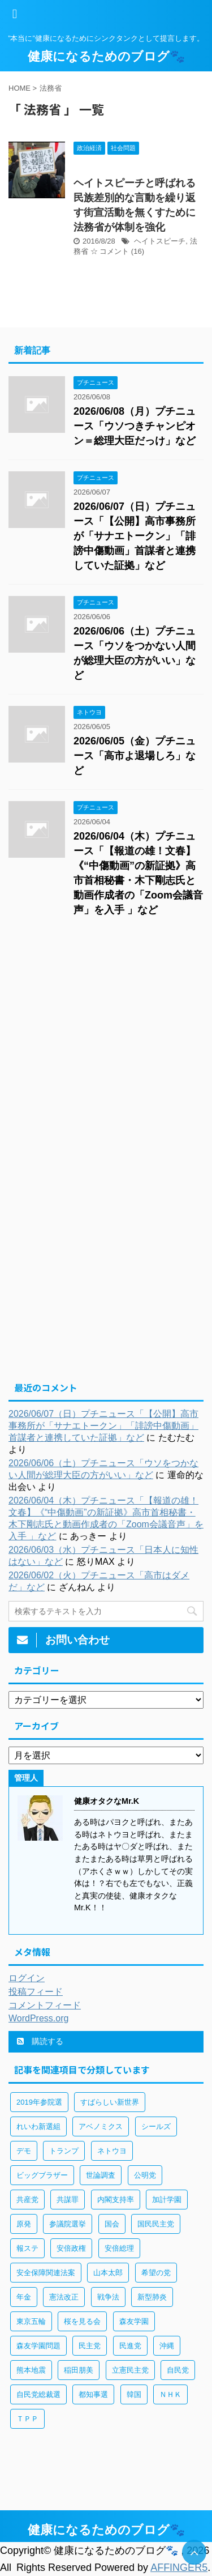 The image size is (212, 2576). What do you see at coordinates (39, 2102) in the screenshot?
I see `2019年参院選 [2019年参院選 (85個の項目)]` at bounding box center [39, 2102].